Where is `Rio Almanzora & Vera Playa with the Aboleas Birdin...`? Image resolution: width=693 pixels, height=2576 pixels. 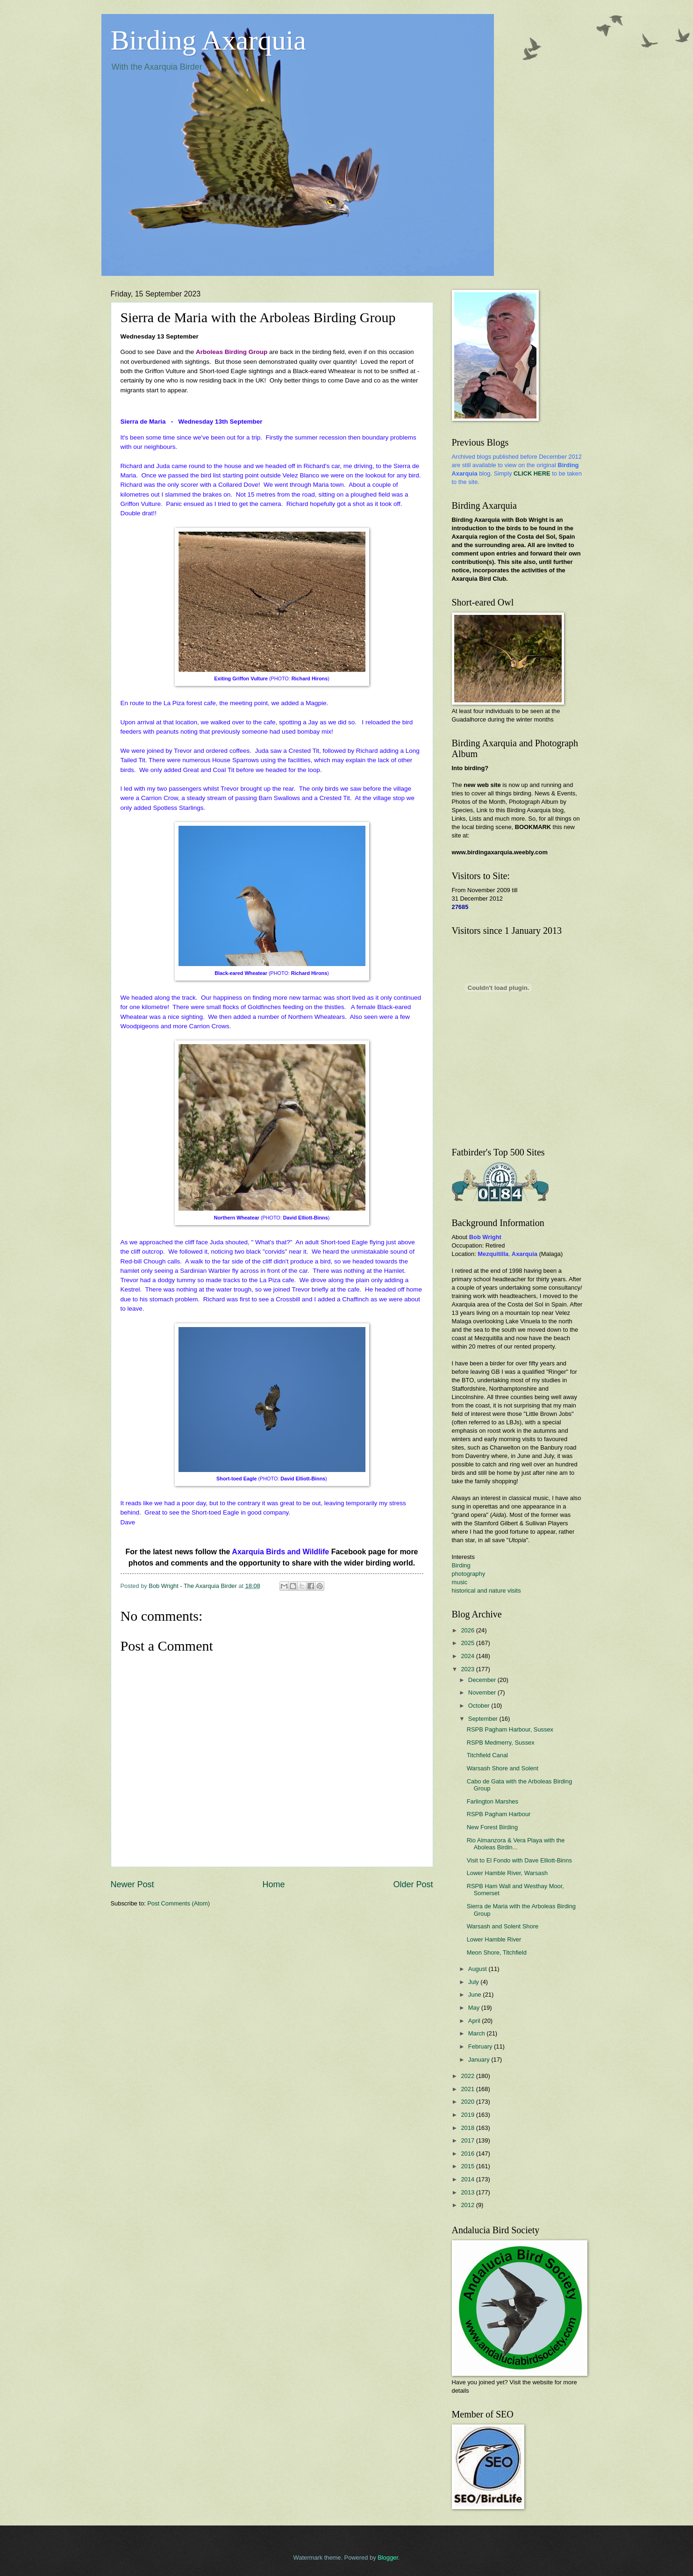 Rio Almanzora & Vera Playa with the Aboleas Birdin... is located at coordinates (516, 1844).